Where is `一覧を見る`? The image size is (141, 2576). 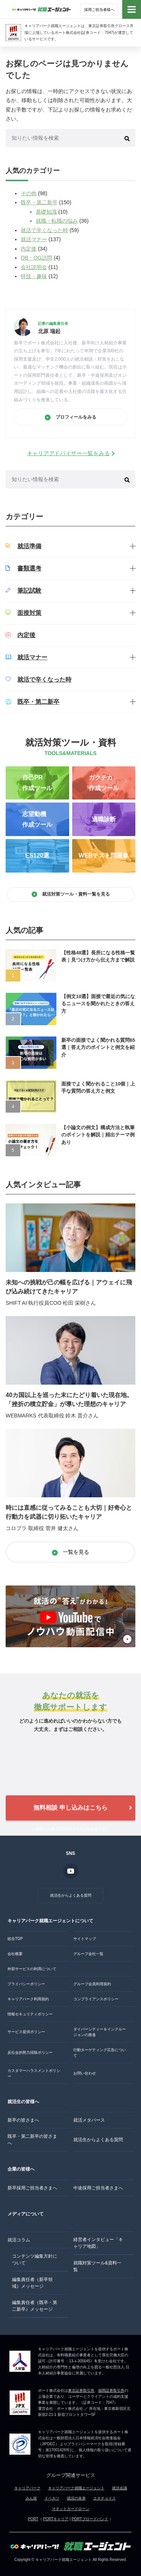
一覧を見る is located at coordinates (70, 1552).